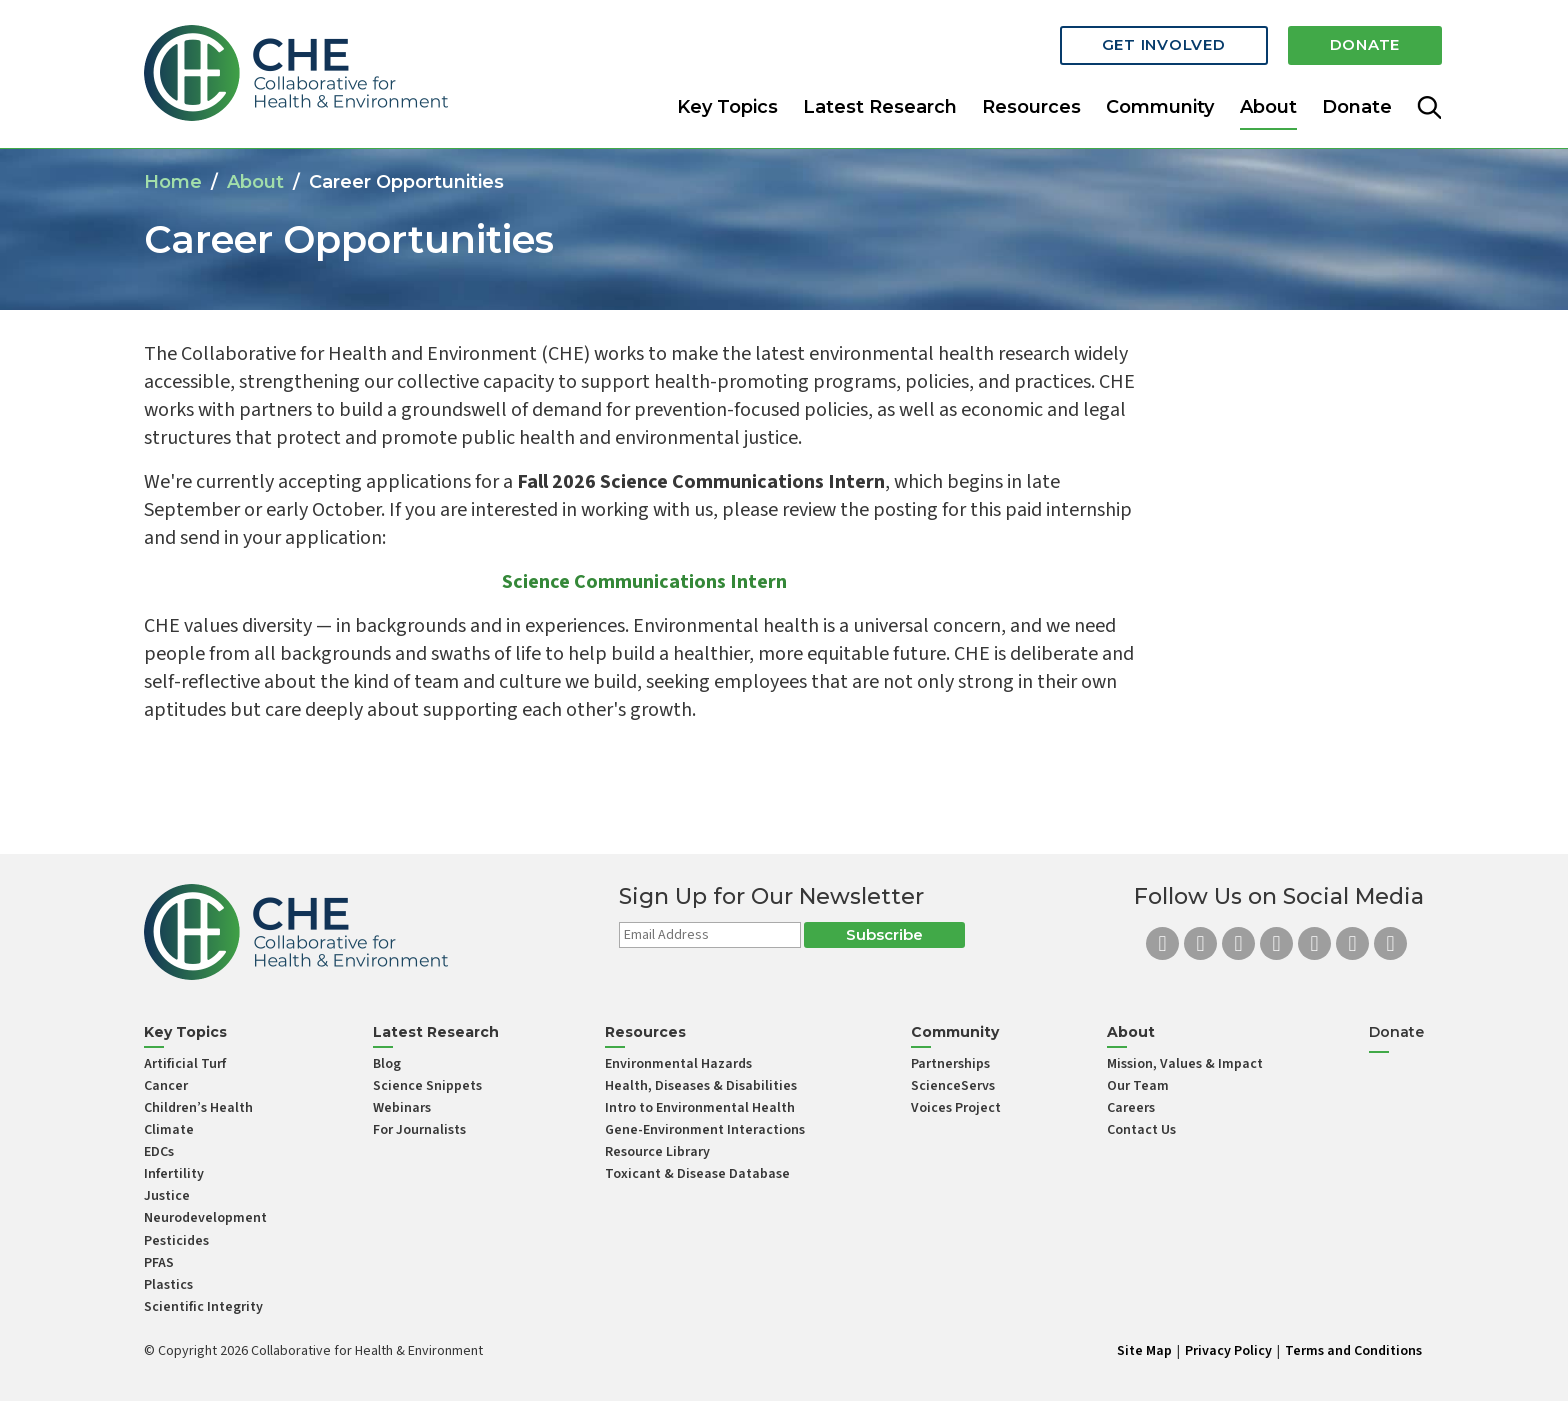 The width and height of the screenshot is (1568, 1401). What do you see at coordinates (173, 182) in the screenshot?
I see `Home` at bounding box center [173, 182].